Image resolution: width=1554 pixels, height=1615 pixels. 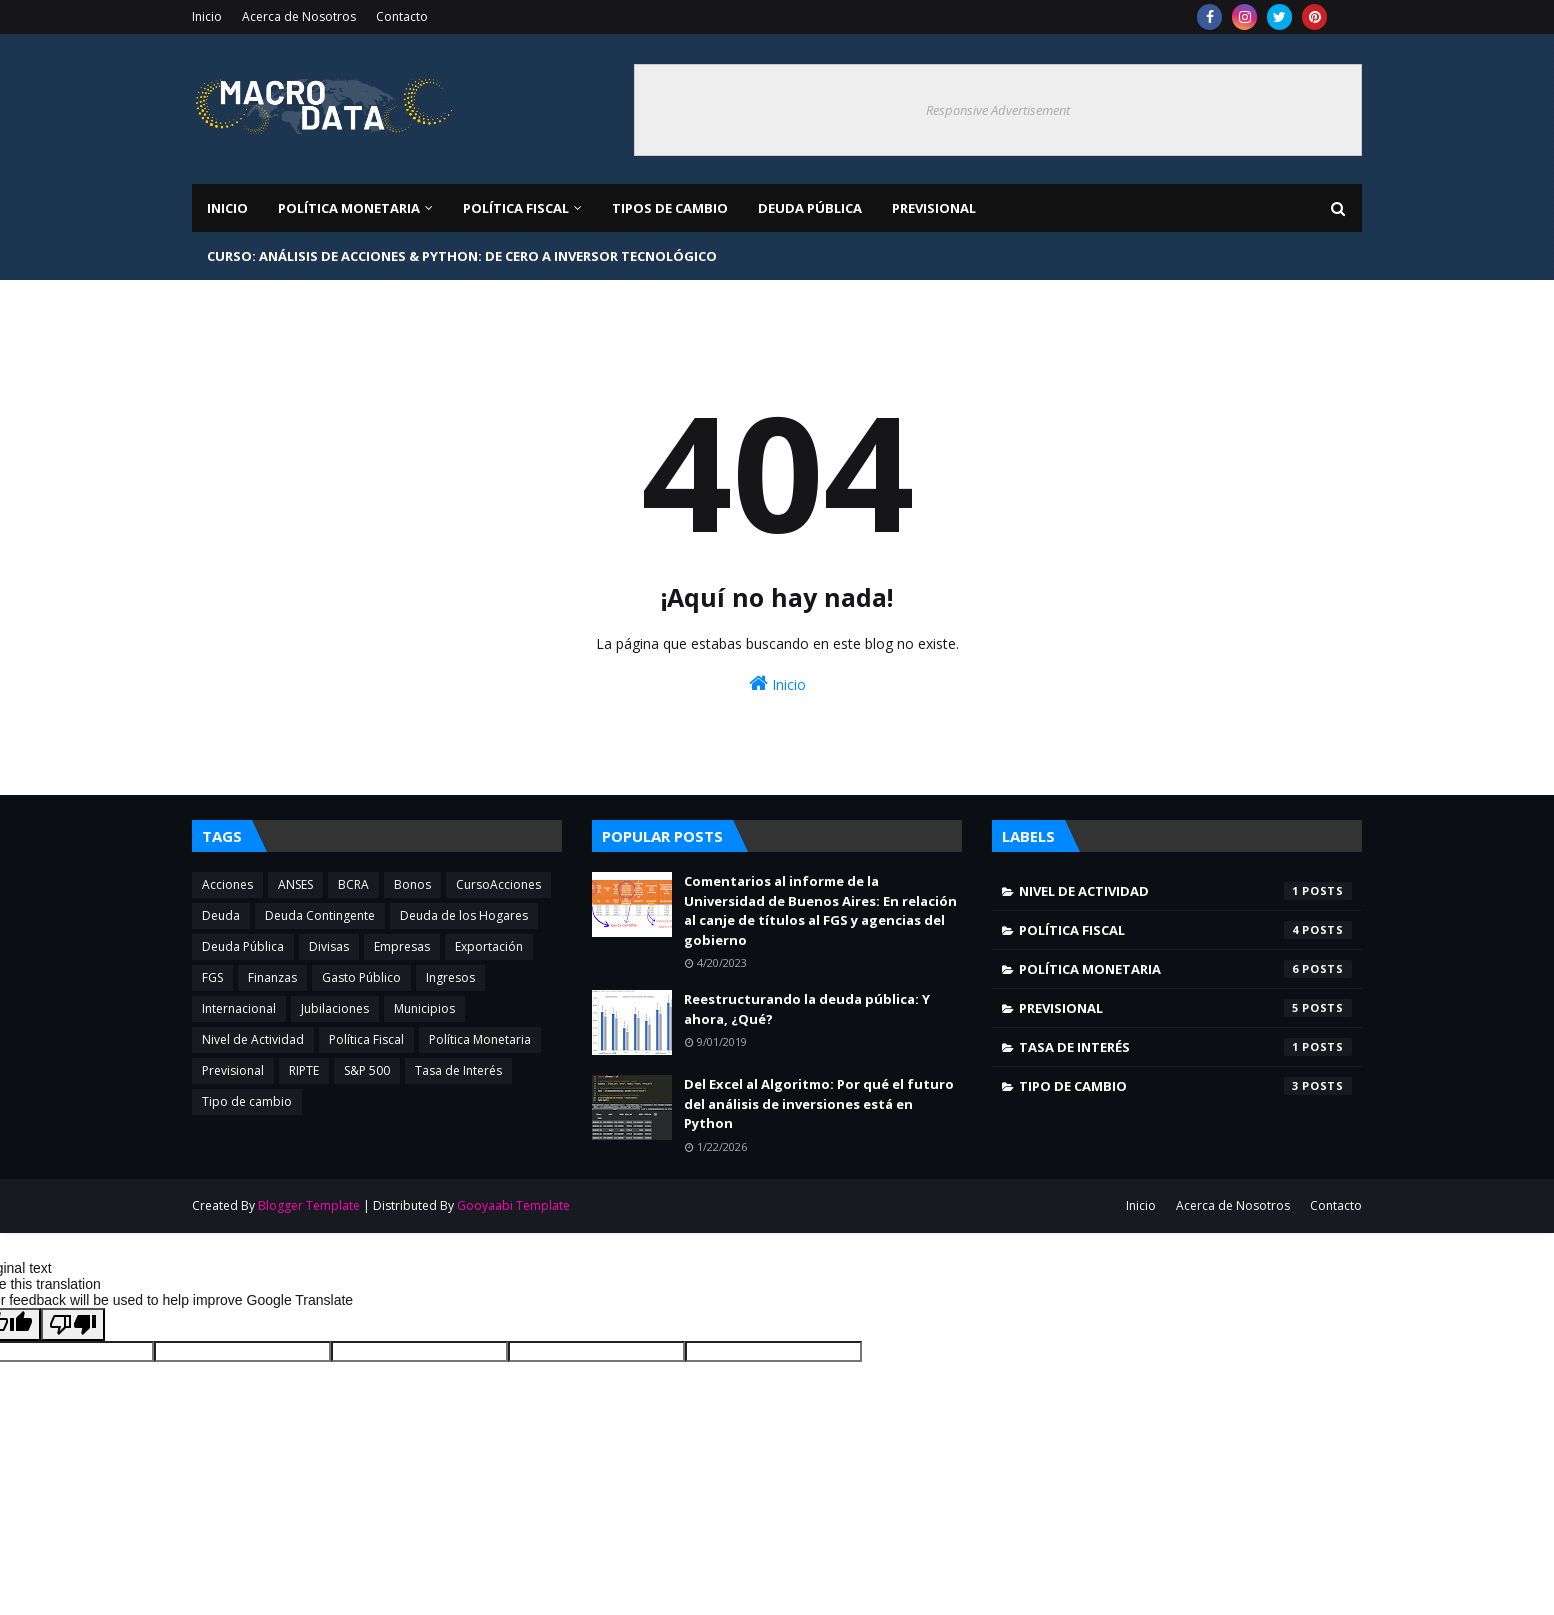 I want to click on Tipo de cambio, so click(x=247, y=1101).